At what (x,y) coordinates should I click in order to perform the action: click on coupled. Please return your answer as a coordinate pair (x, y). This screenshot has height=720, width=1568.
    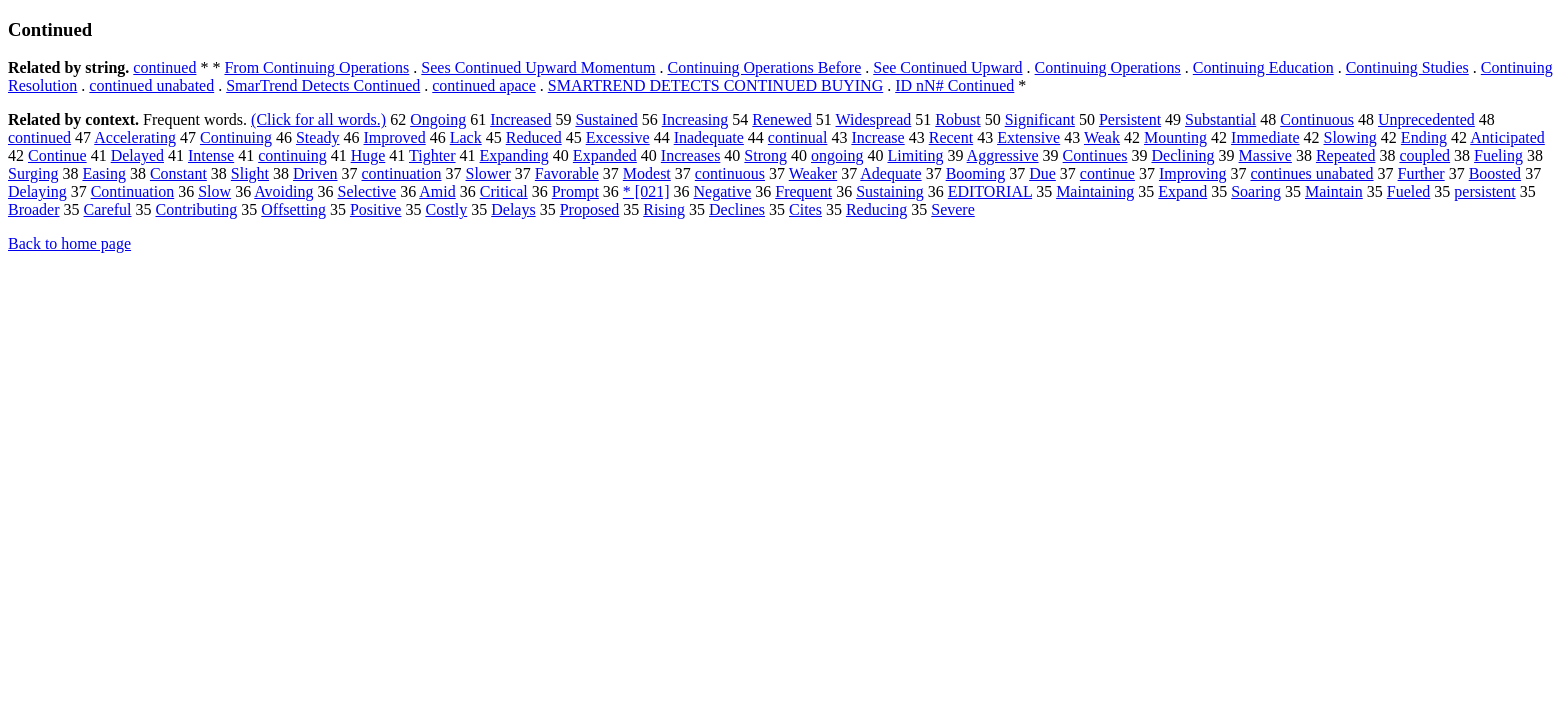
    Looking at the image, I should click on (1424, 155).